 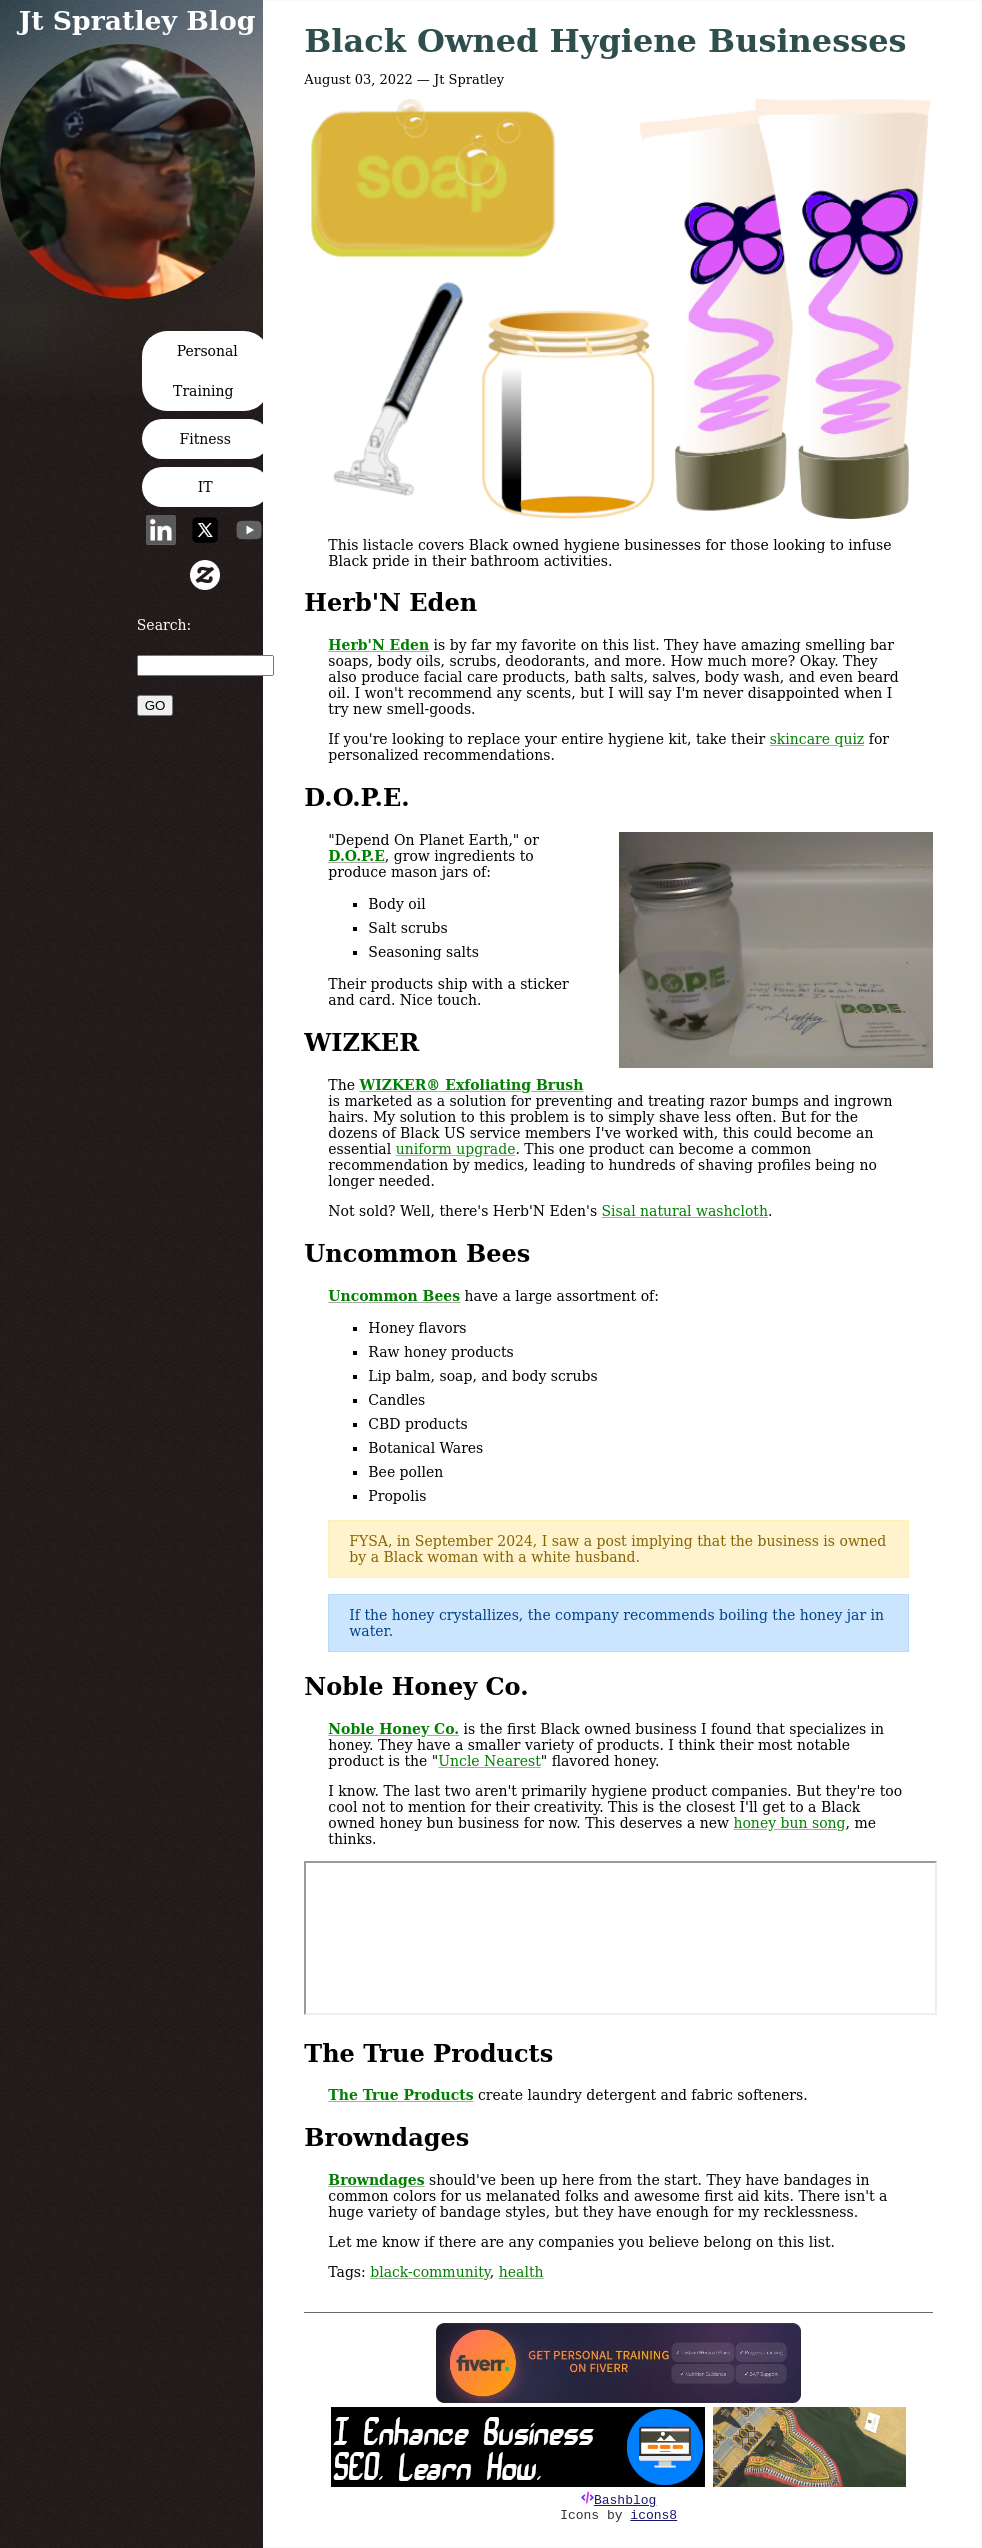 I want to click on Bashblog, so click(x=625, y=2500).